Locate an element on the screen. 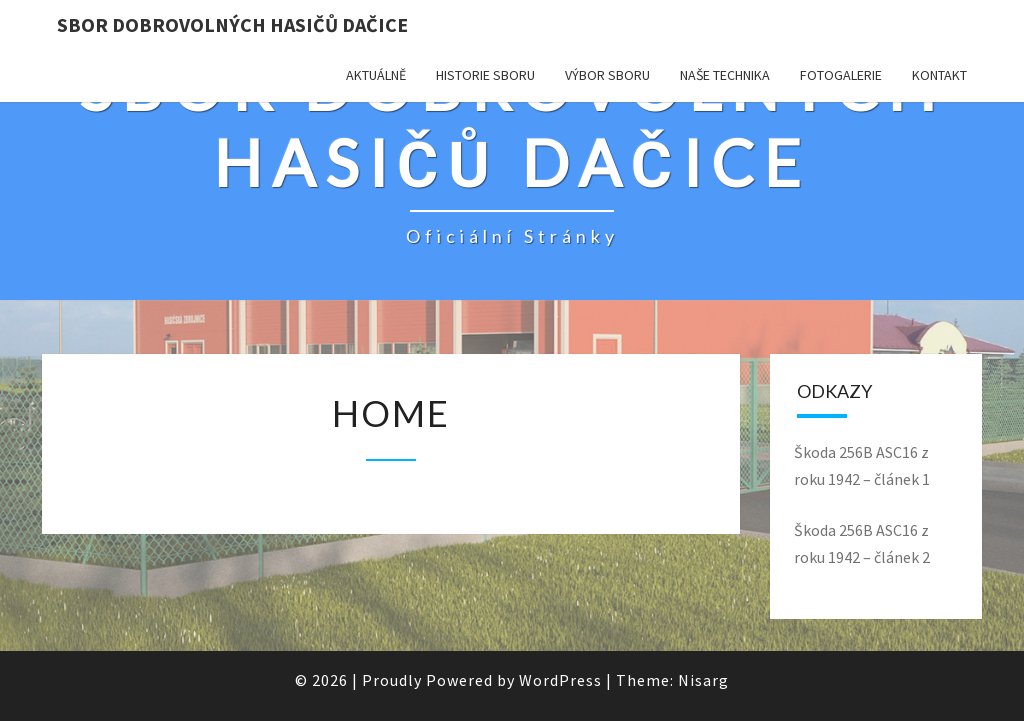  Naše technika is located at coordinates (725, 75).